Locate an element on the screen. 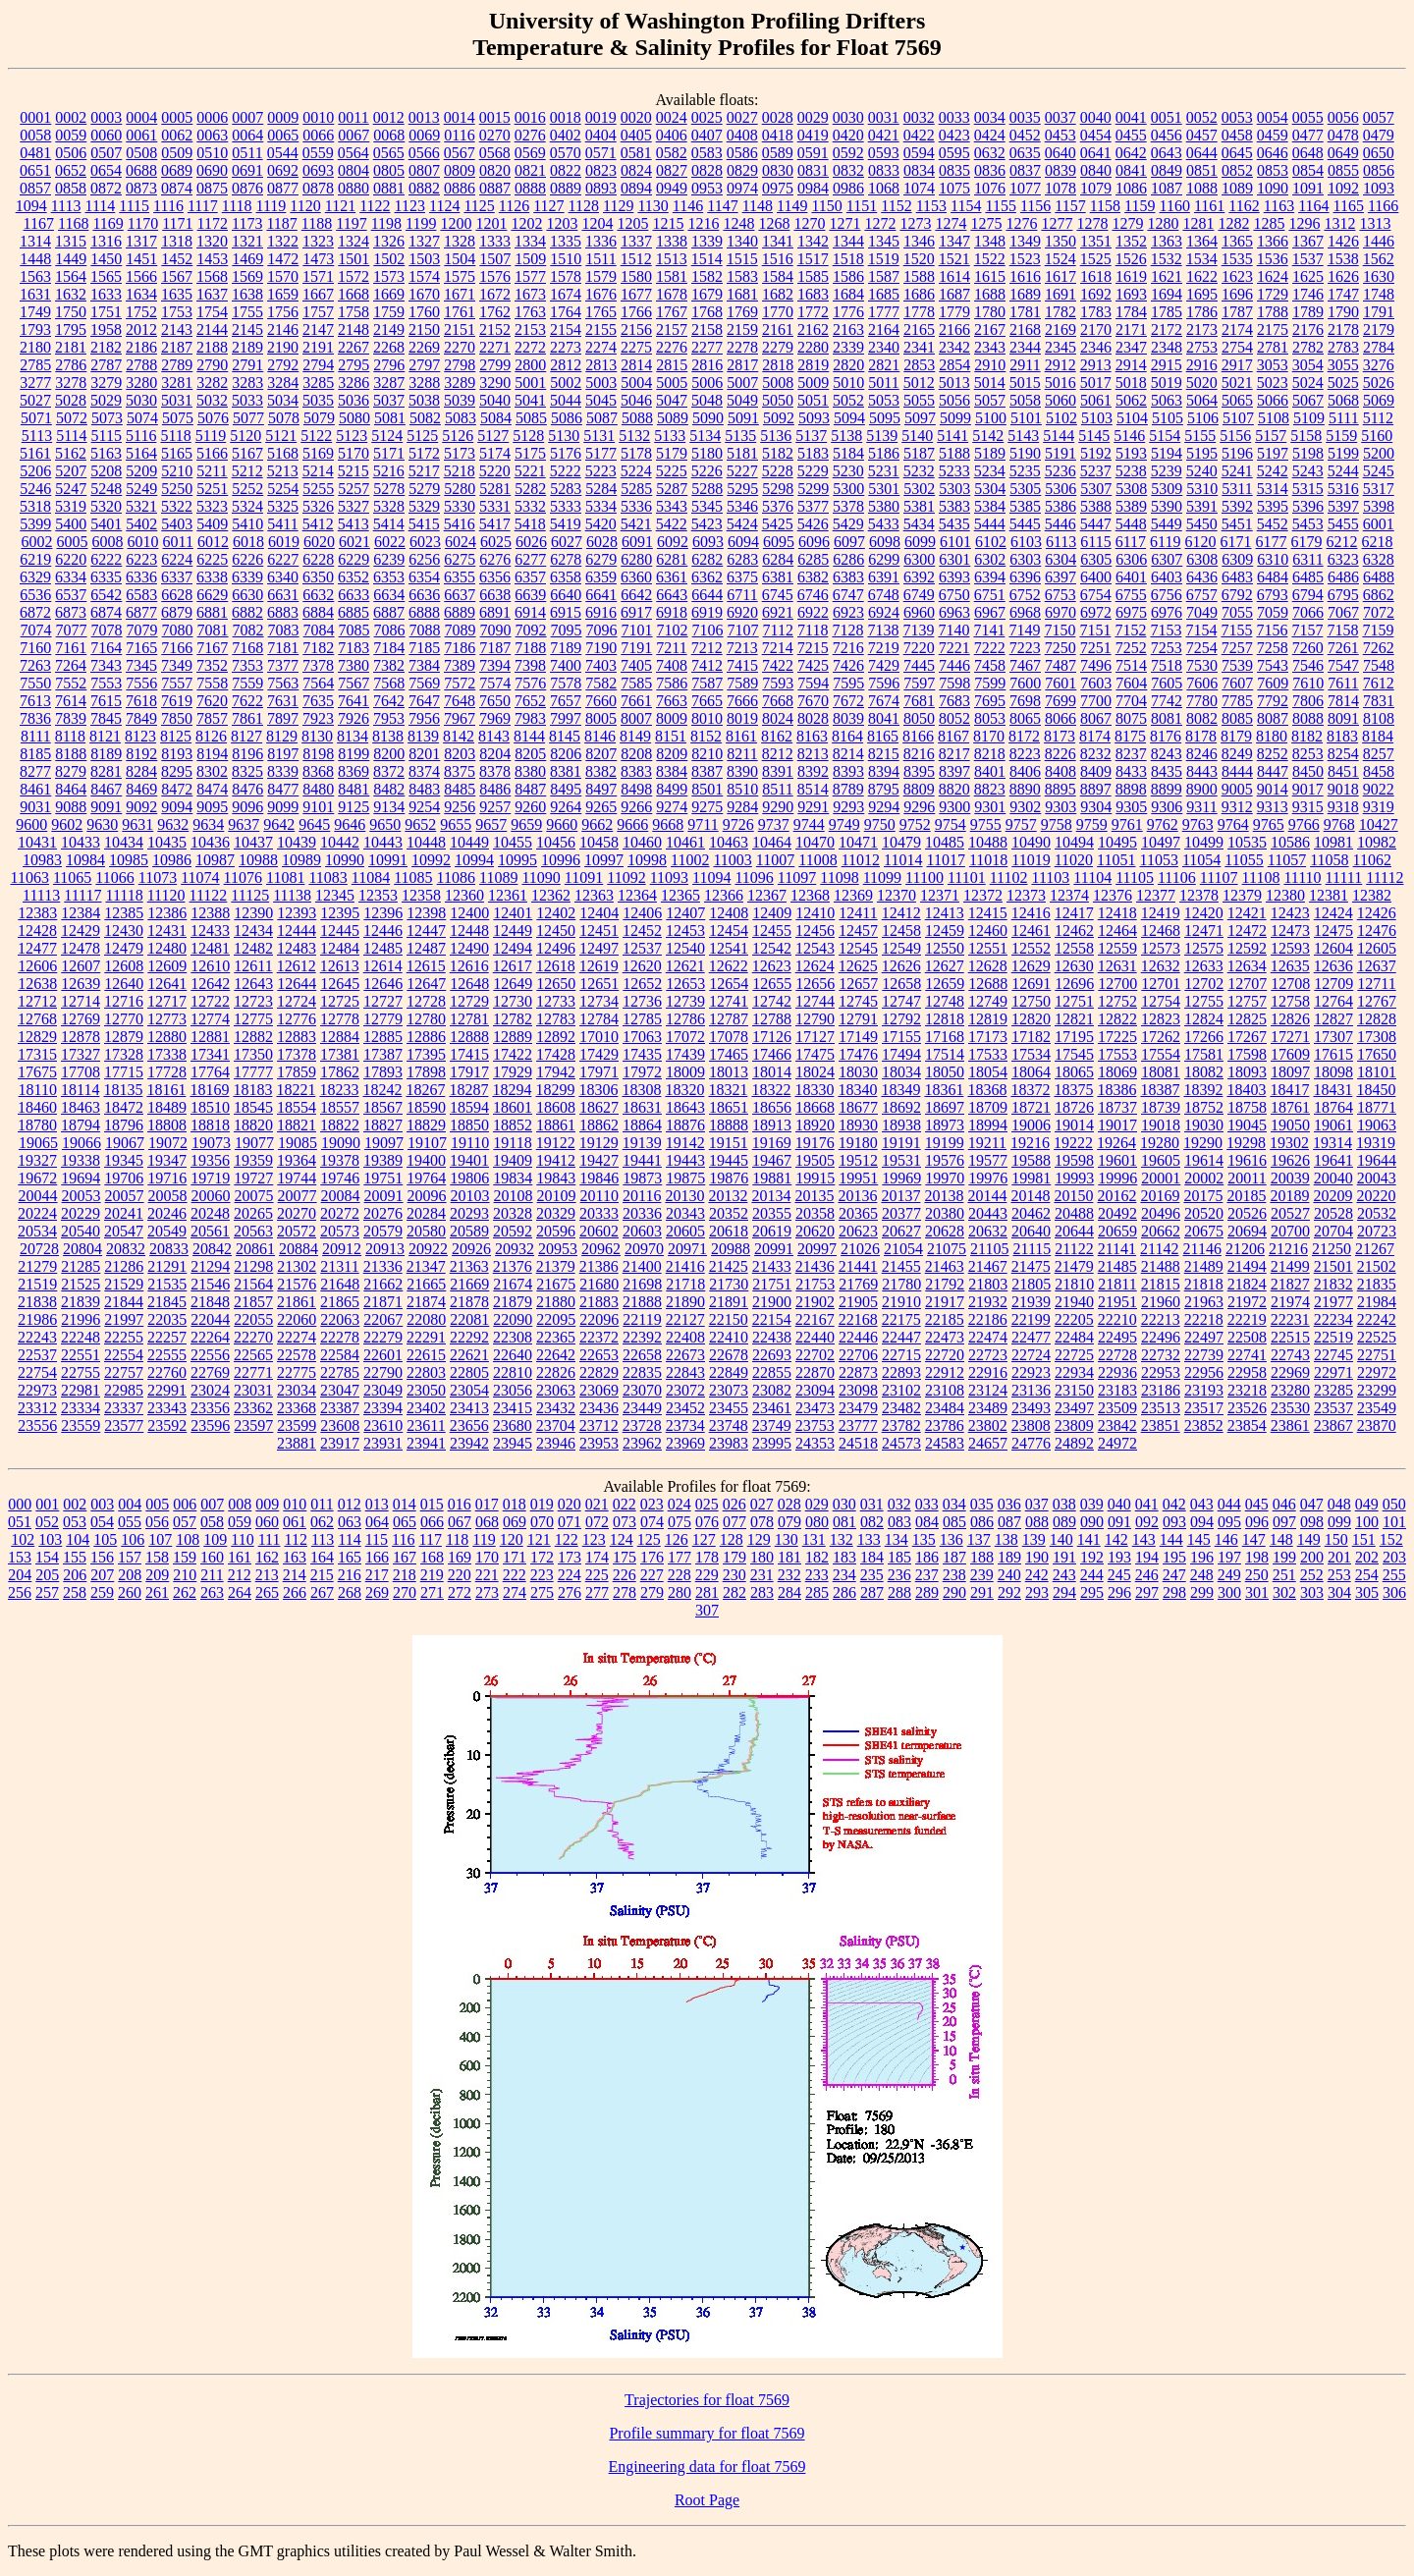 This screenshot has height=2576, width=1414. 5384 is located at coordinates (990, 506).